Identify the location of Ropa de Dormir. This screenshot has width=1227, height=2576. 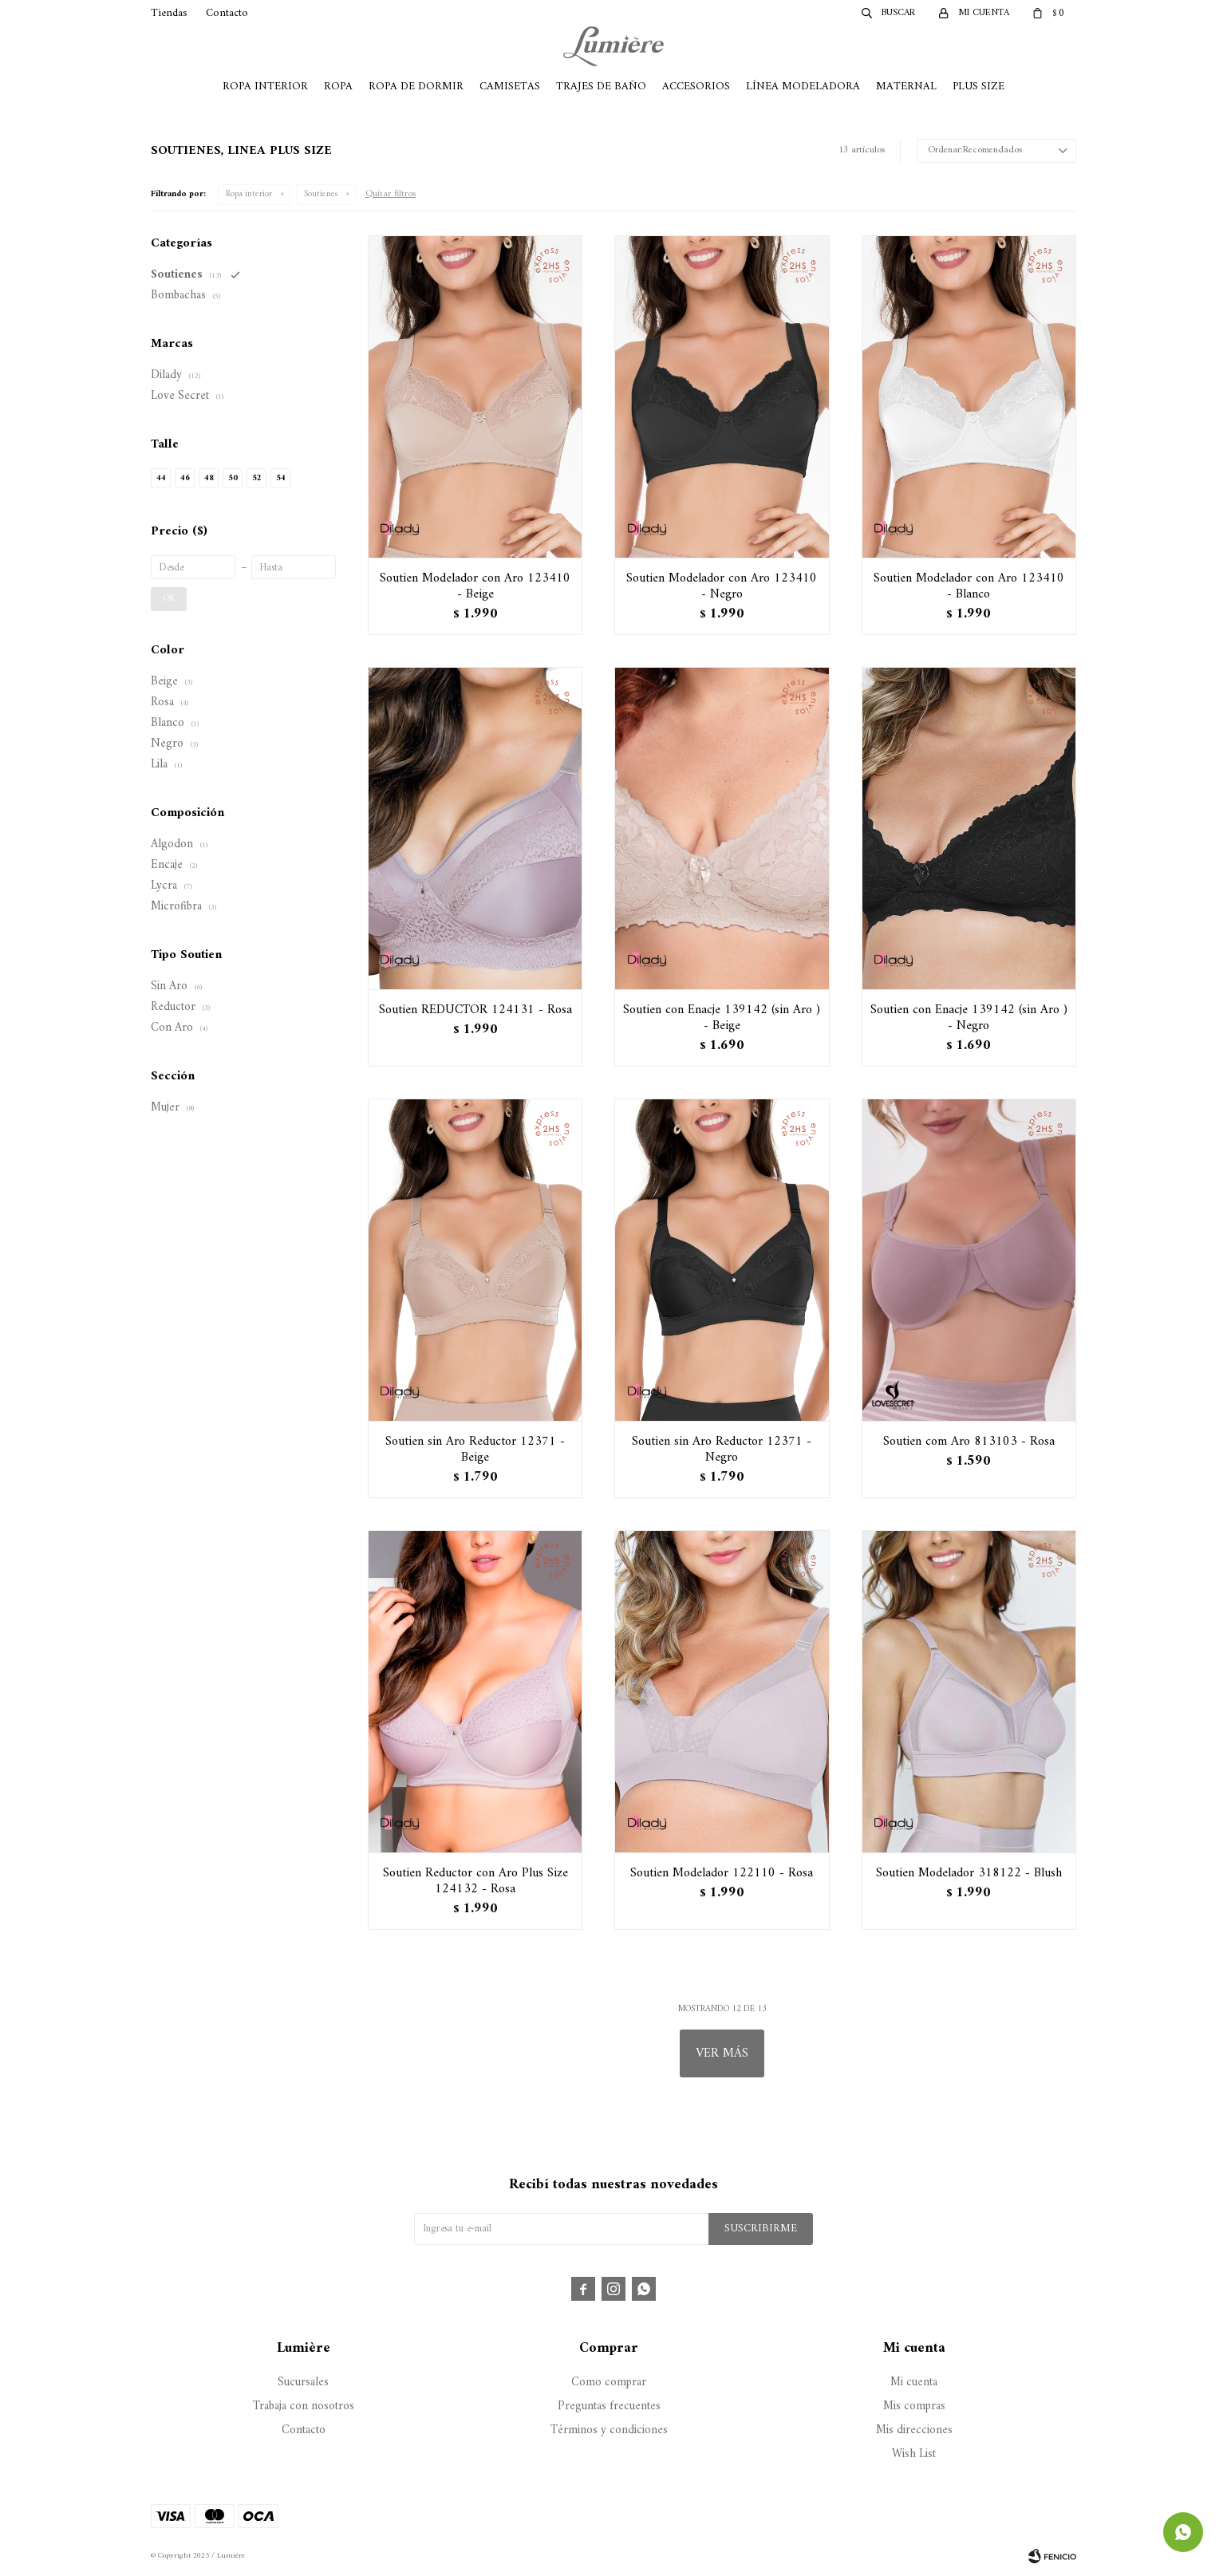
(416, 87).